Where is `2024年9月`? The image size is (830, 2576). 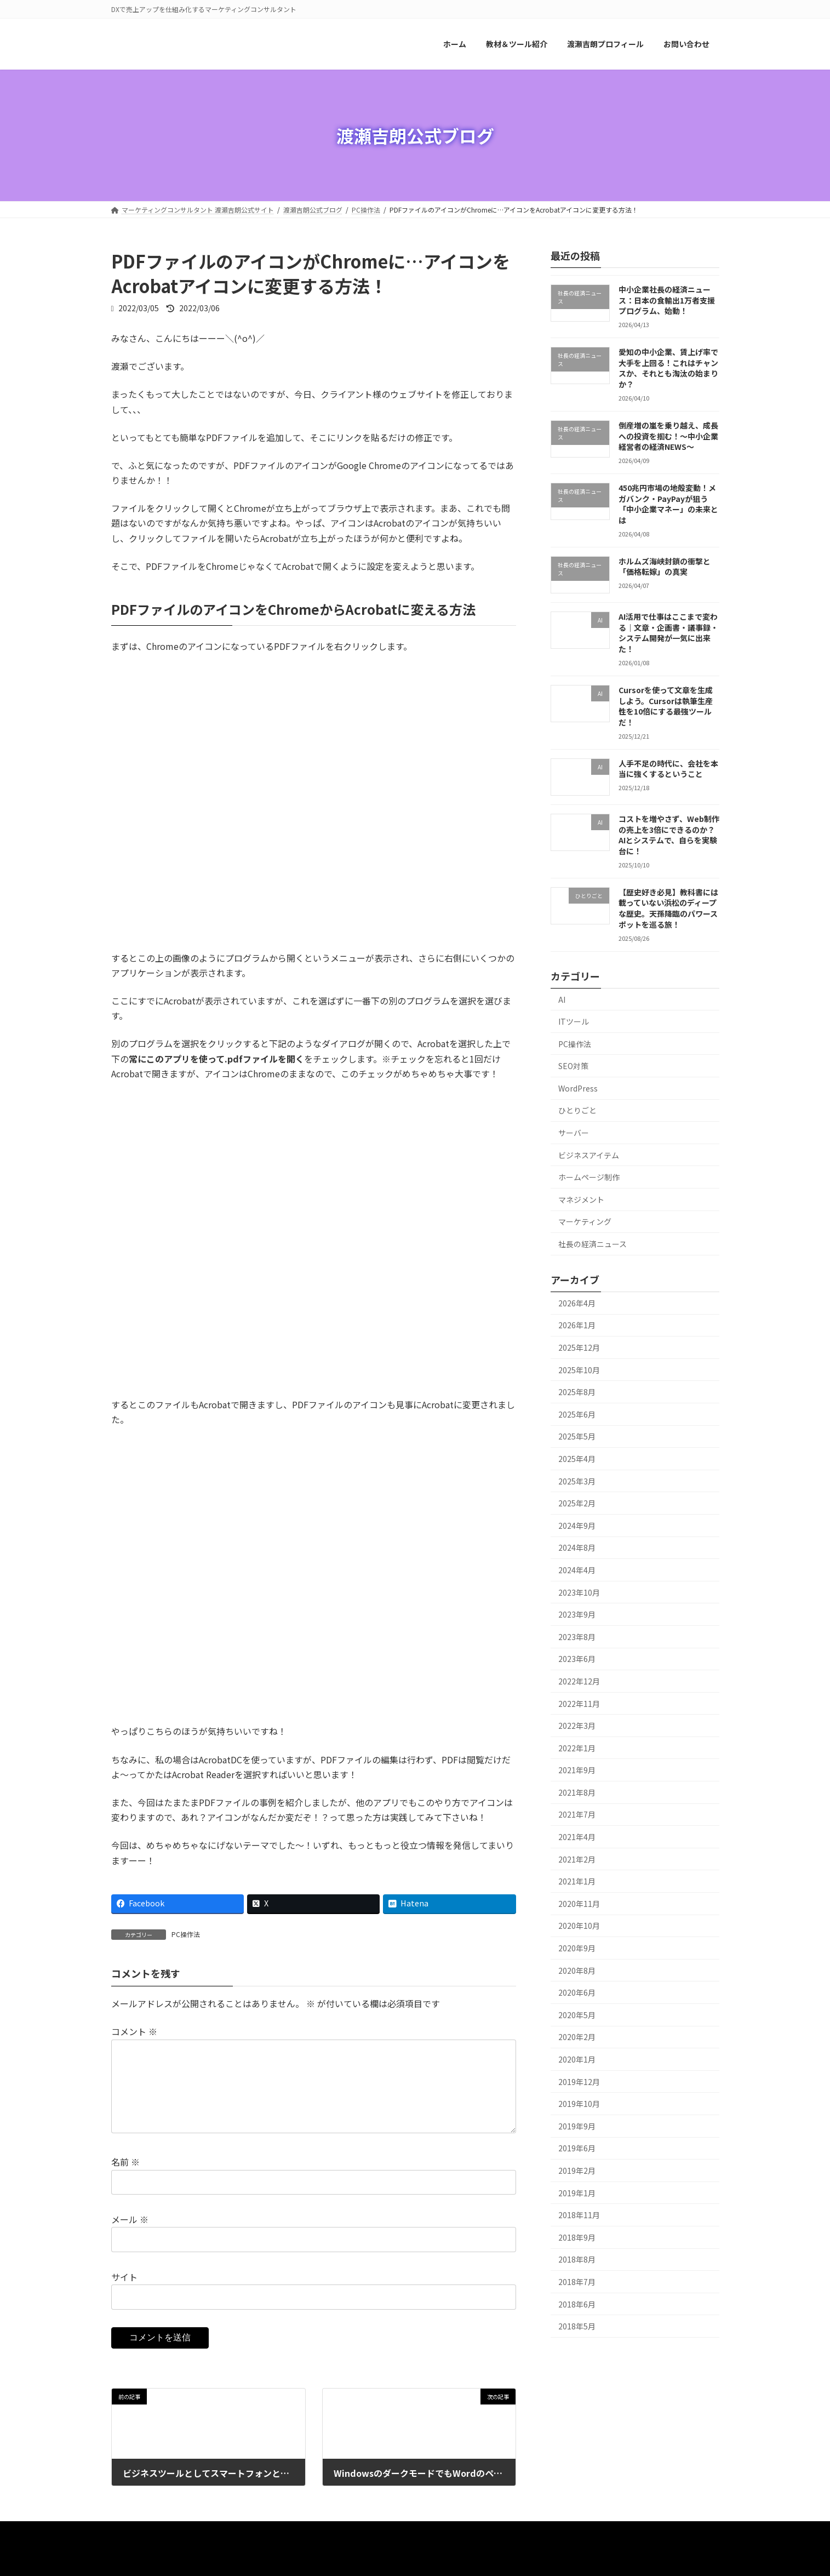
2024年9月 is located at coordinates (577, 1525).